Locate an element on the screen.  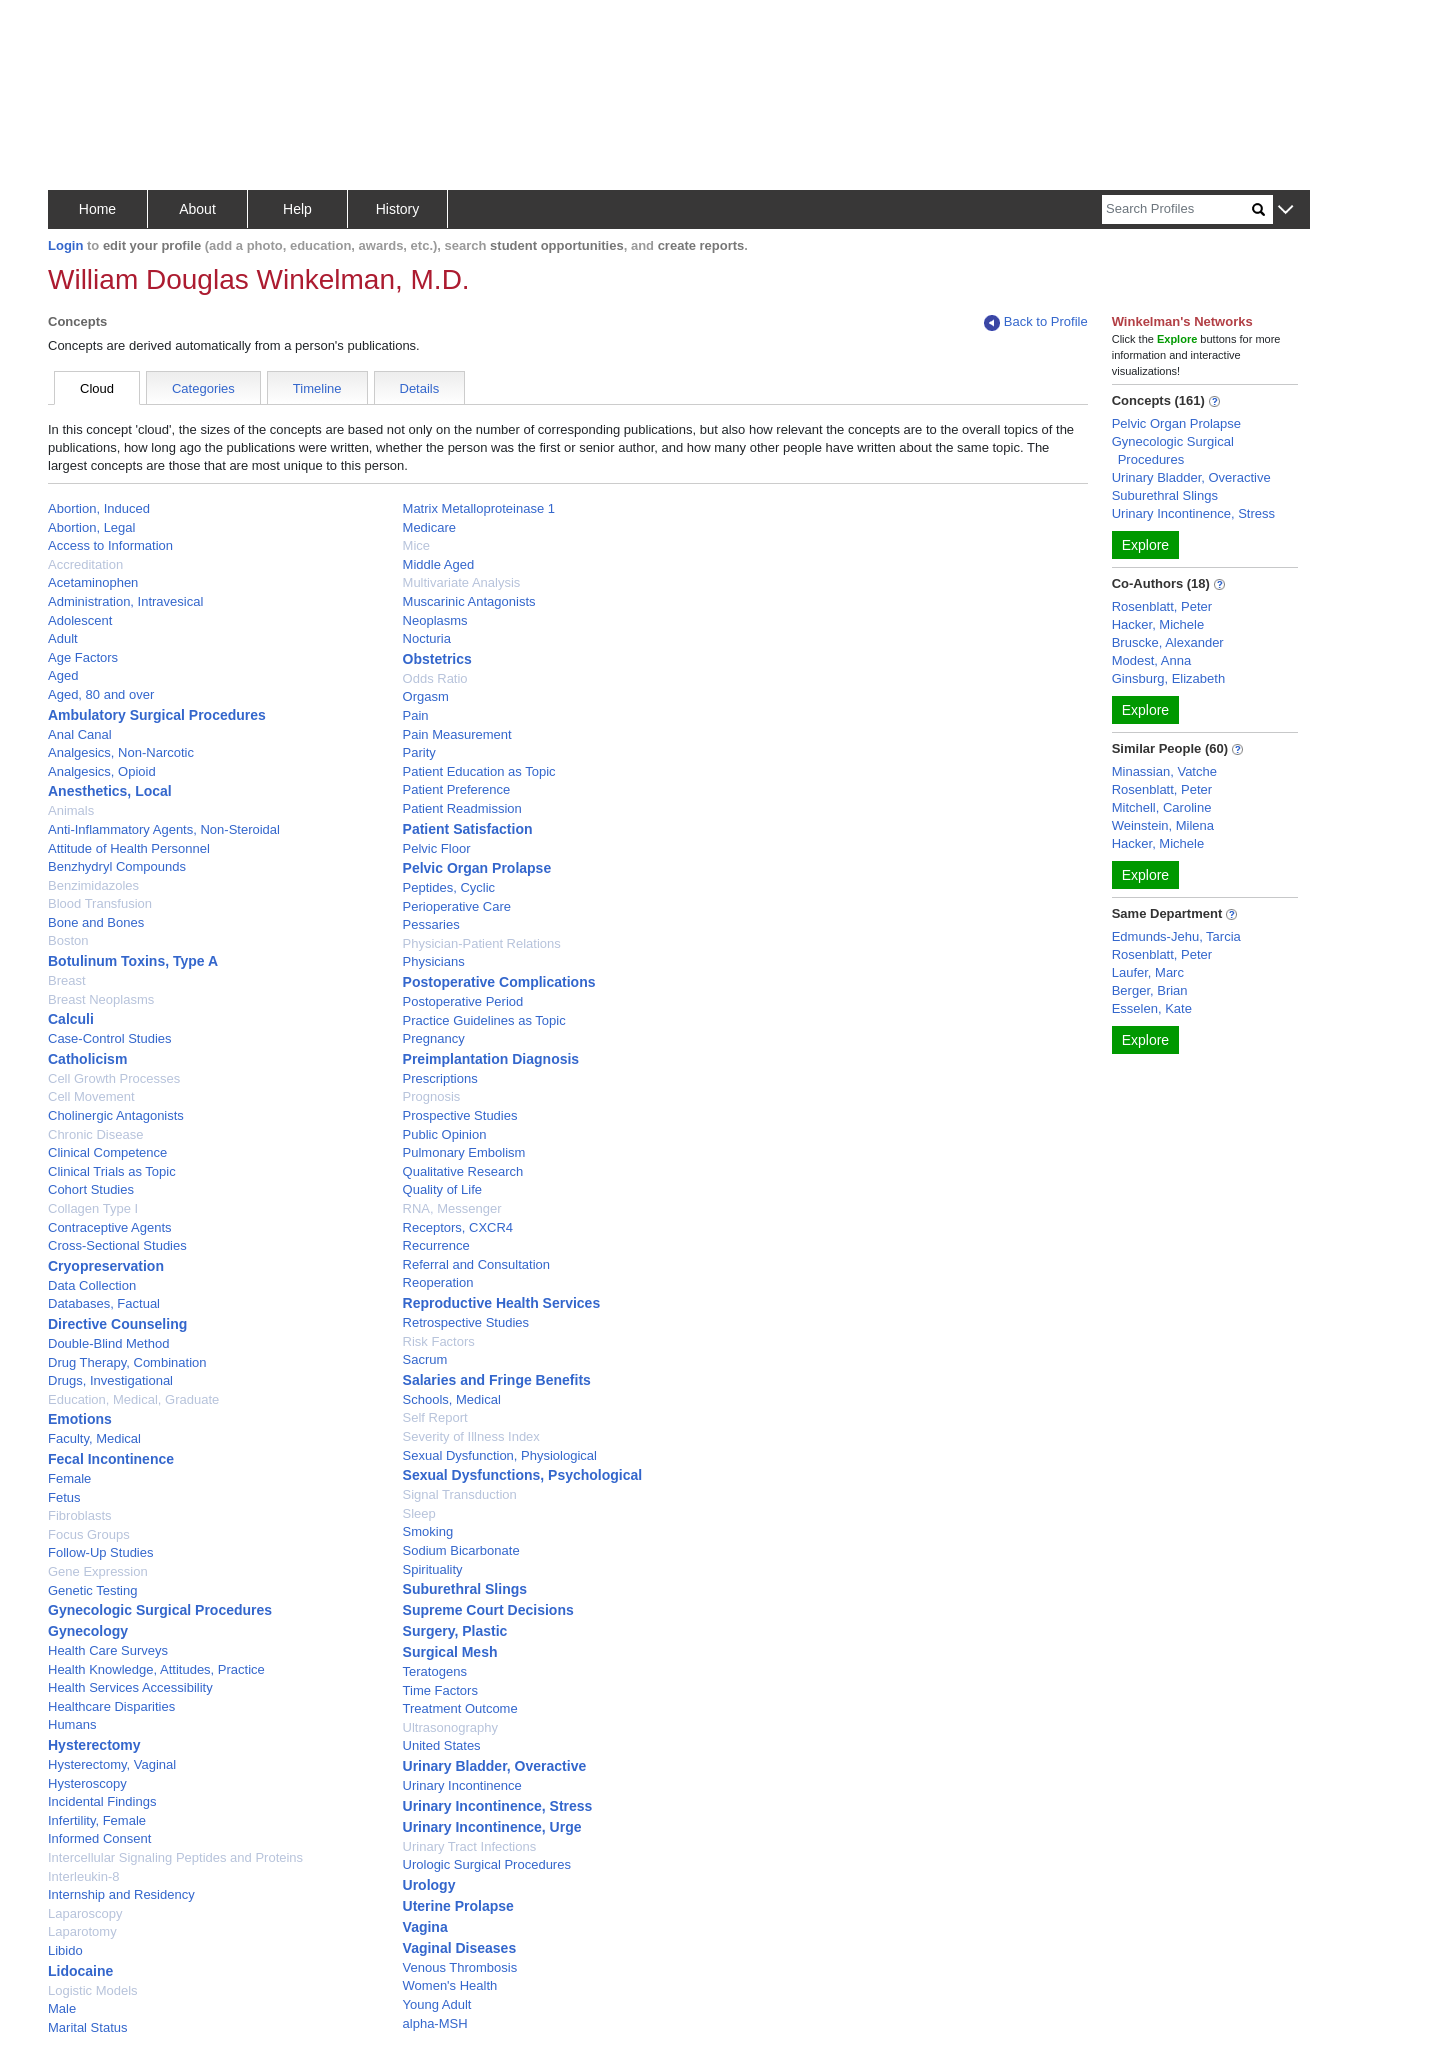
Clinical Competence is located at coordinates (107, 1152).